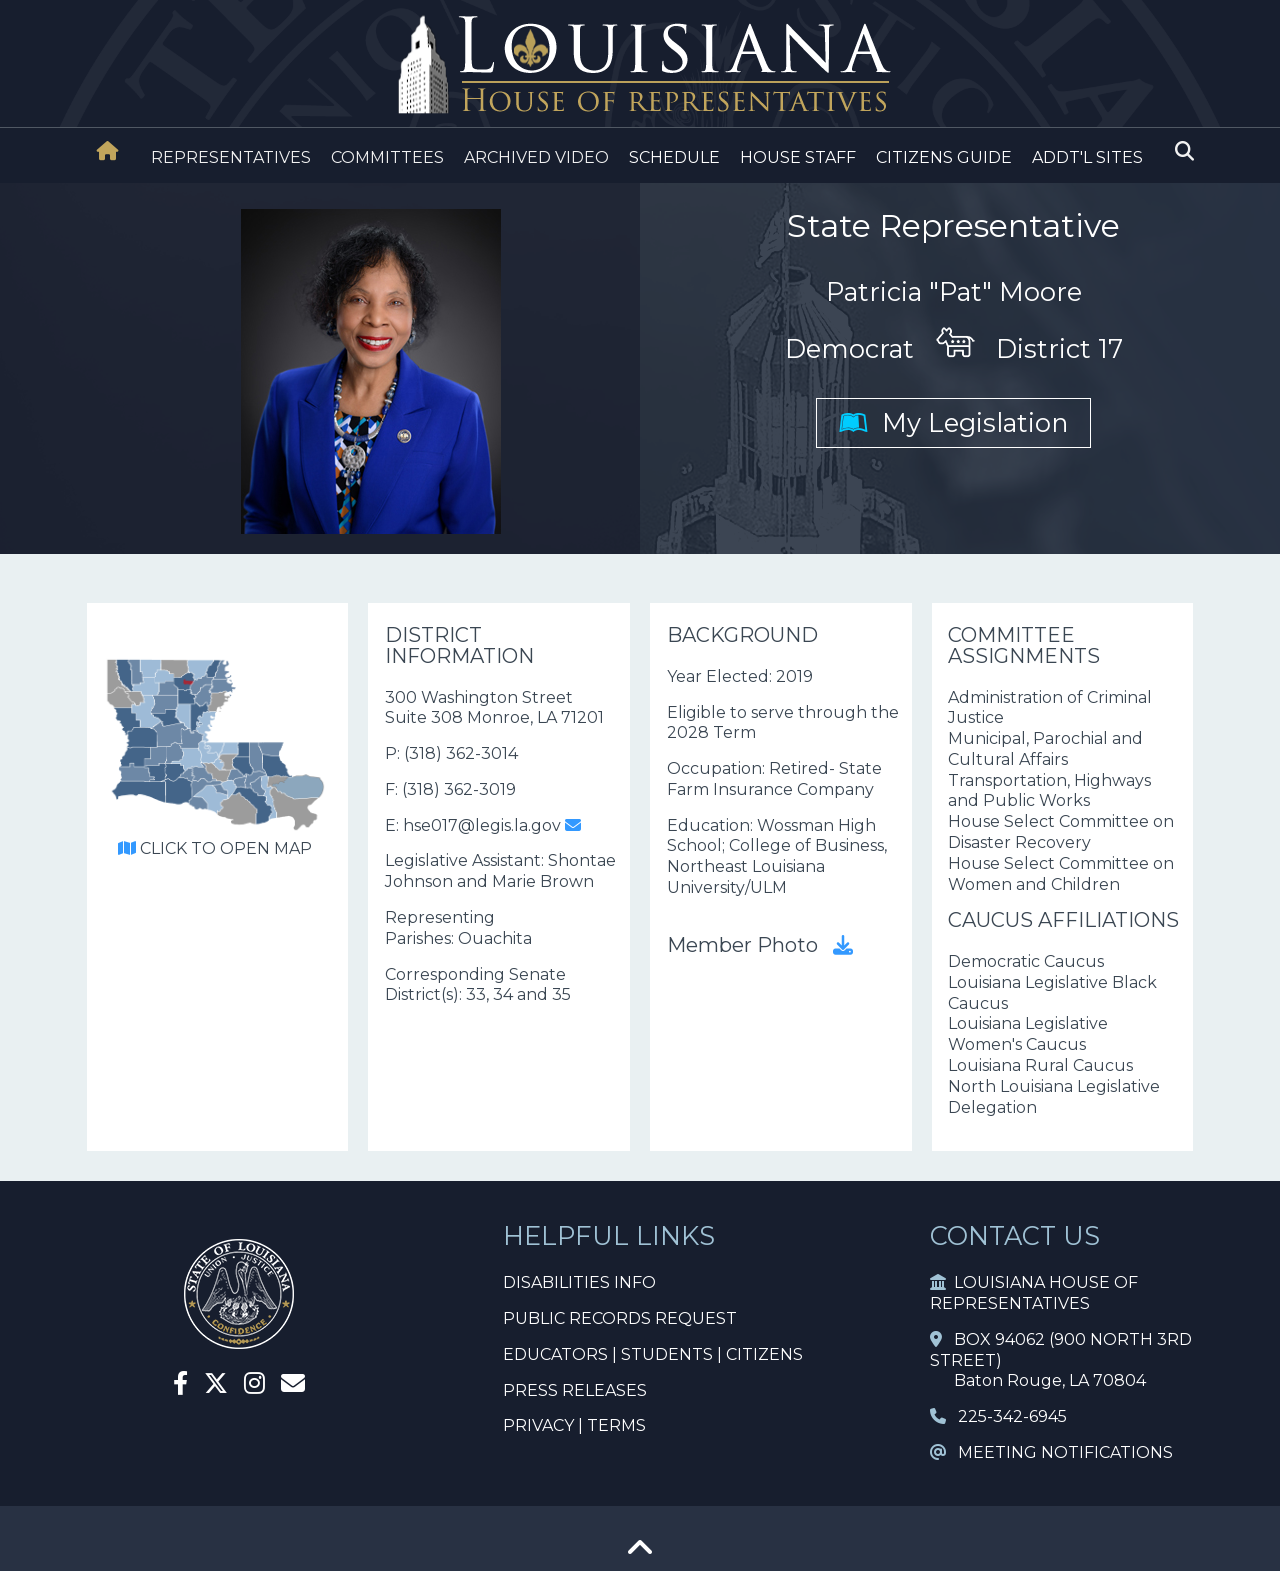  I want to click on PUBLIC RECORDS REQUEST, so click(620, 1318).